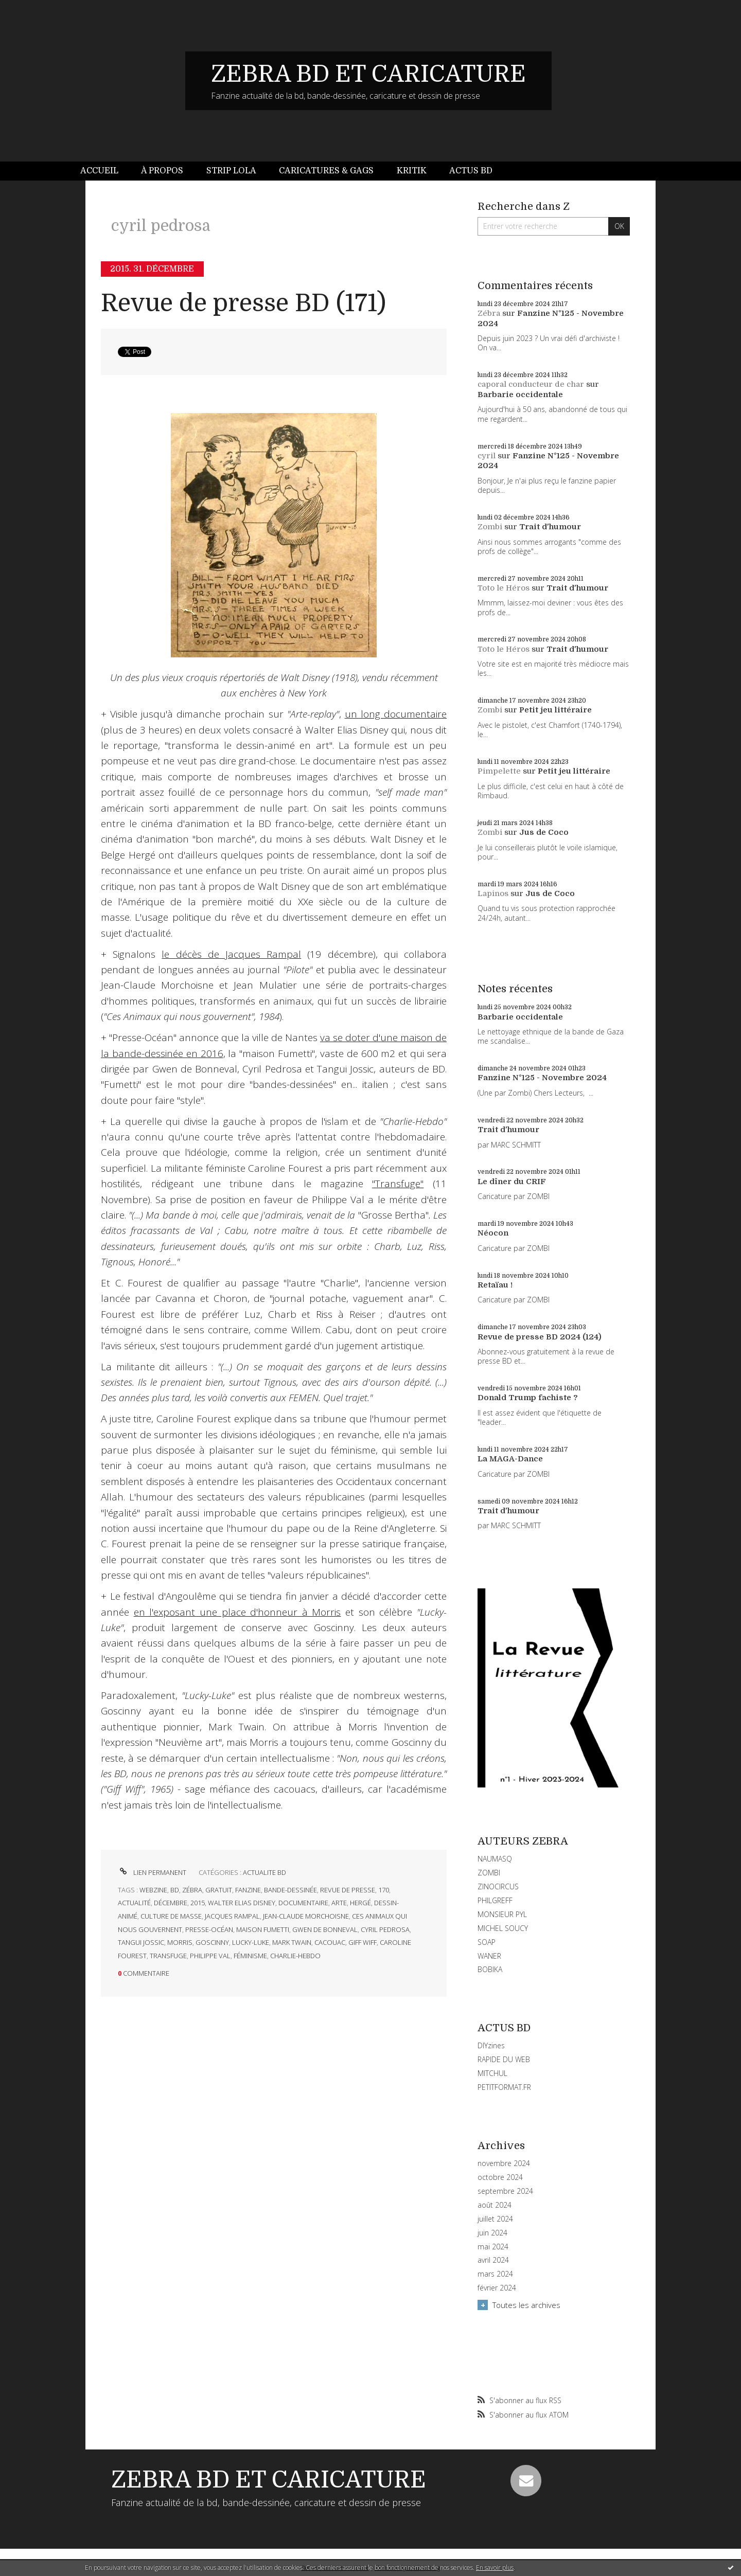 The image size is (741, 2576). I want to click on Revue de presse BD (171), so click(243, 303).